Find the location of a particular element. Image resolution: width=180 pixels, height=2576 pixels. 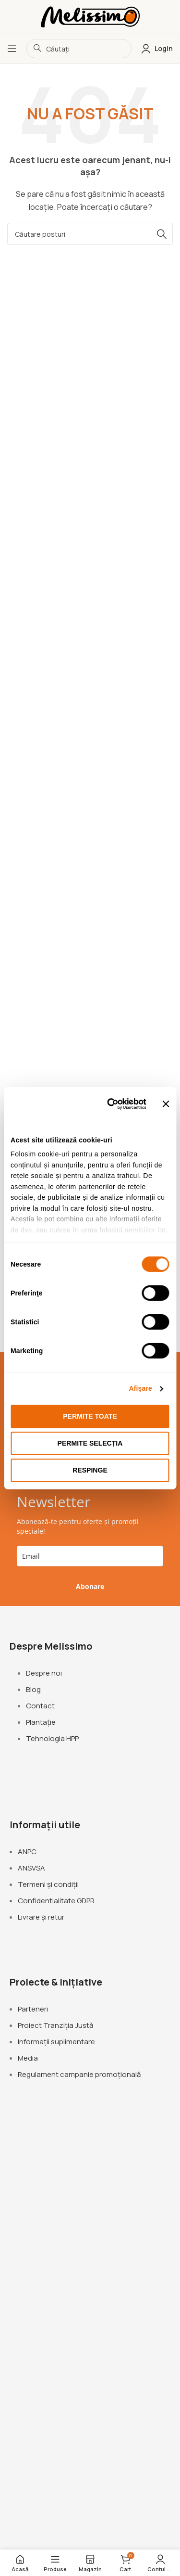

[Logo-ul site-ului] is located at coordinates (90, 16).